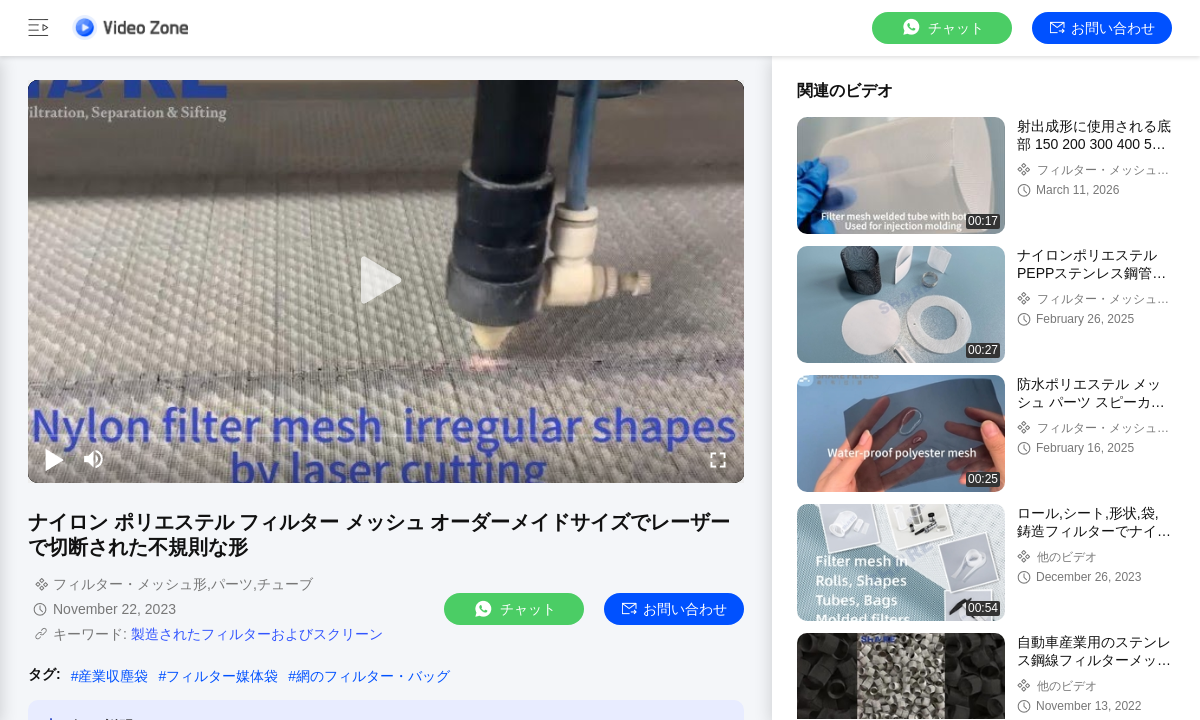 The image size is (1200, 720). Describe the element at coordinates (718, 459) in the screenshot. I see `[fullscreen/toggle]` at that location.